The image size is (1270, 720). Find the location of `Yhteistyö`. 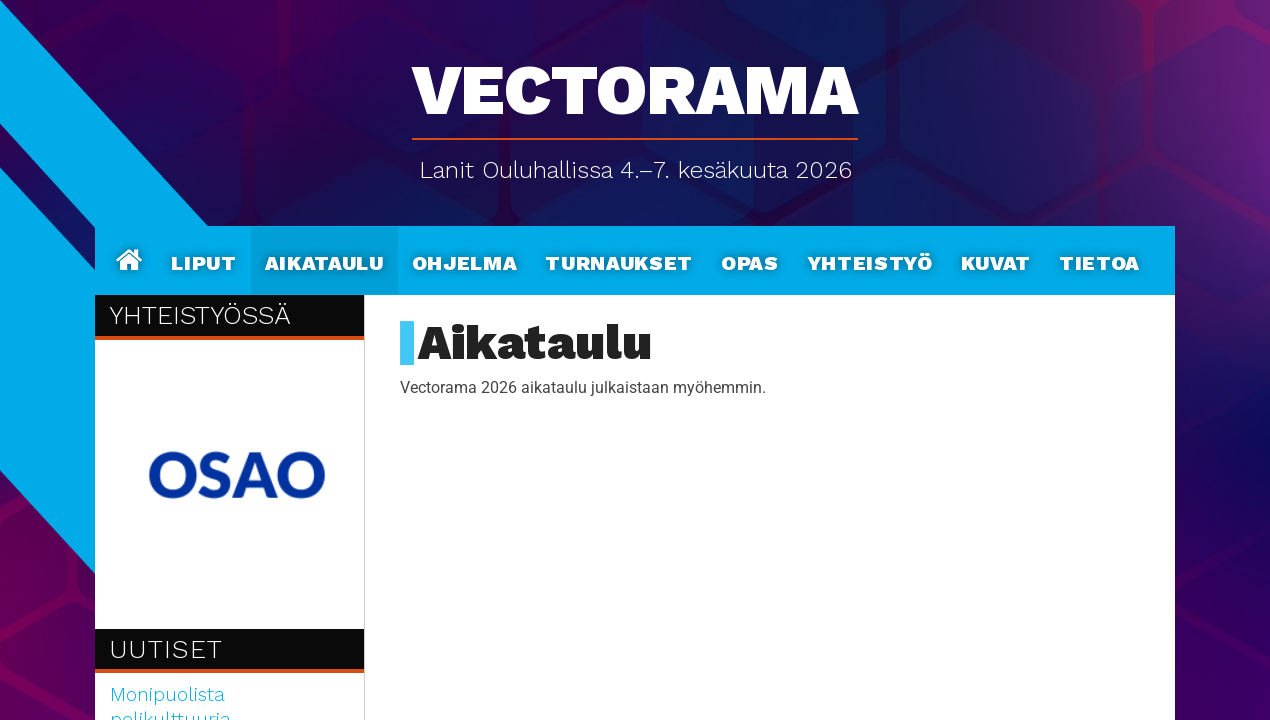

Yhteistyö is located at coordinates (870, 260).